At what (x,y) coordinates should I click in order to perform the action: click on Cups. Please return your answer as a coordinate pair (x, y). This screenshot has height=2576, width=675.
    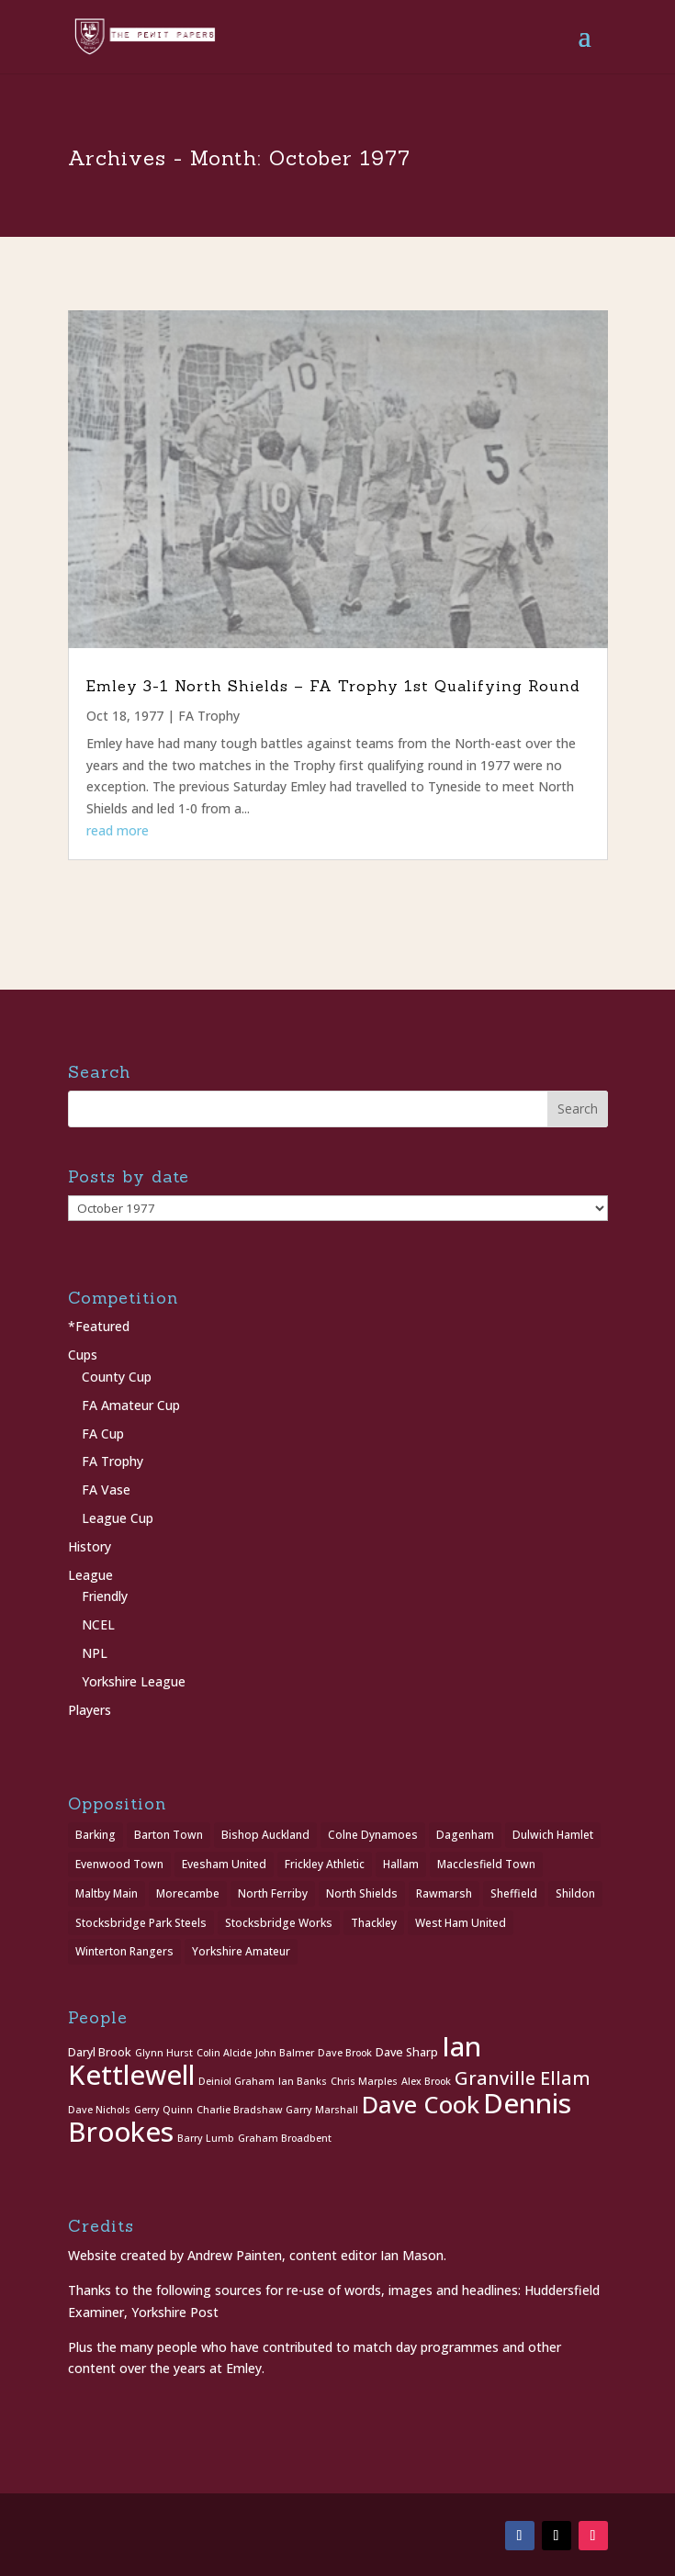
    Looking at the image, I should click on (82, 1354).